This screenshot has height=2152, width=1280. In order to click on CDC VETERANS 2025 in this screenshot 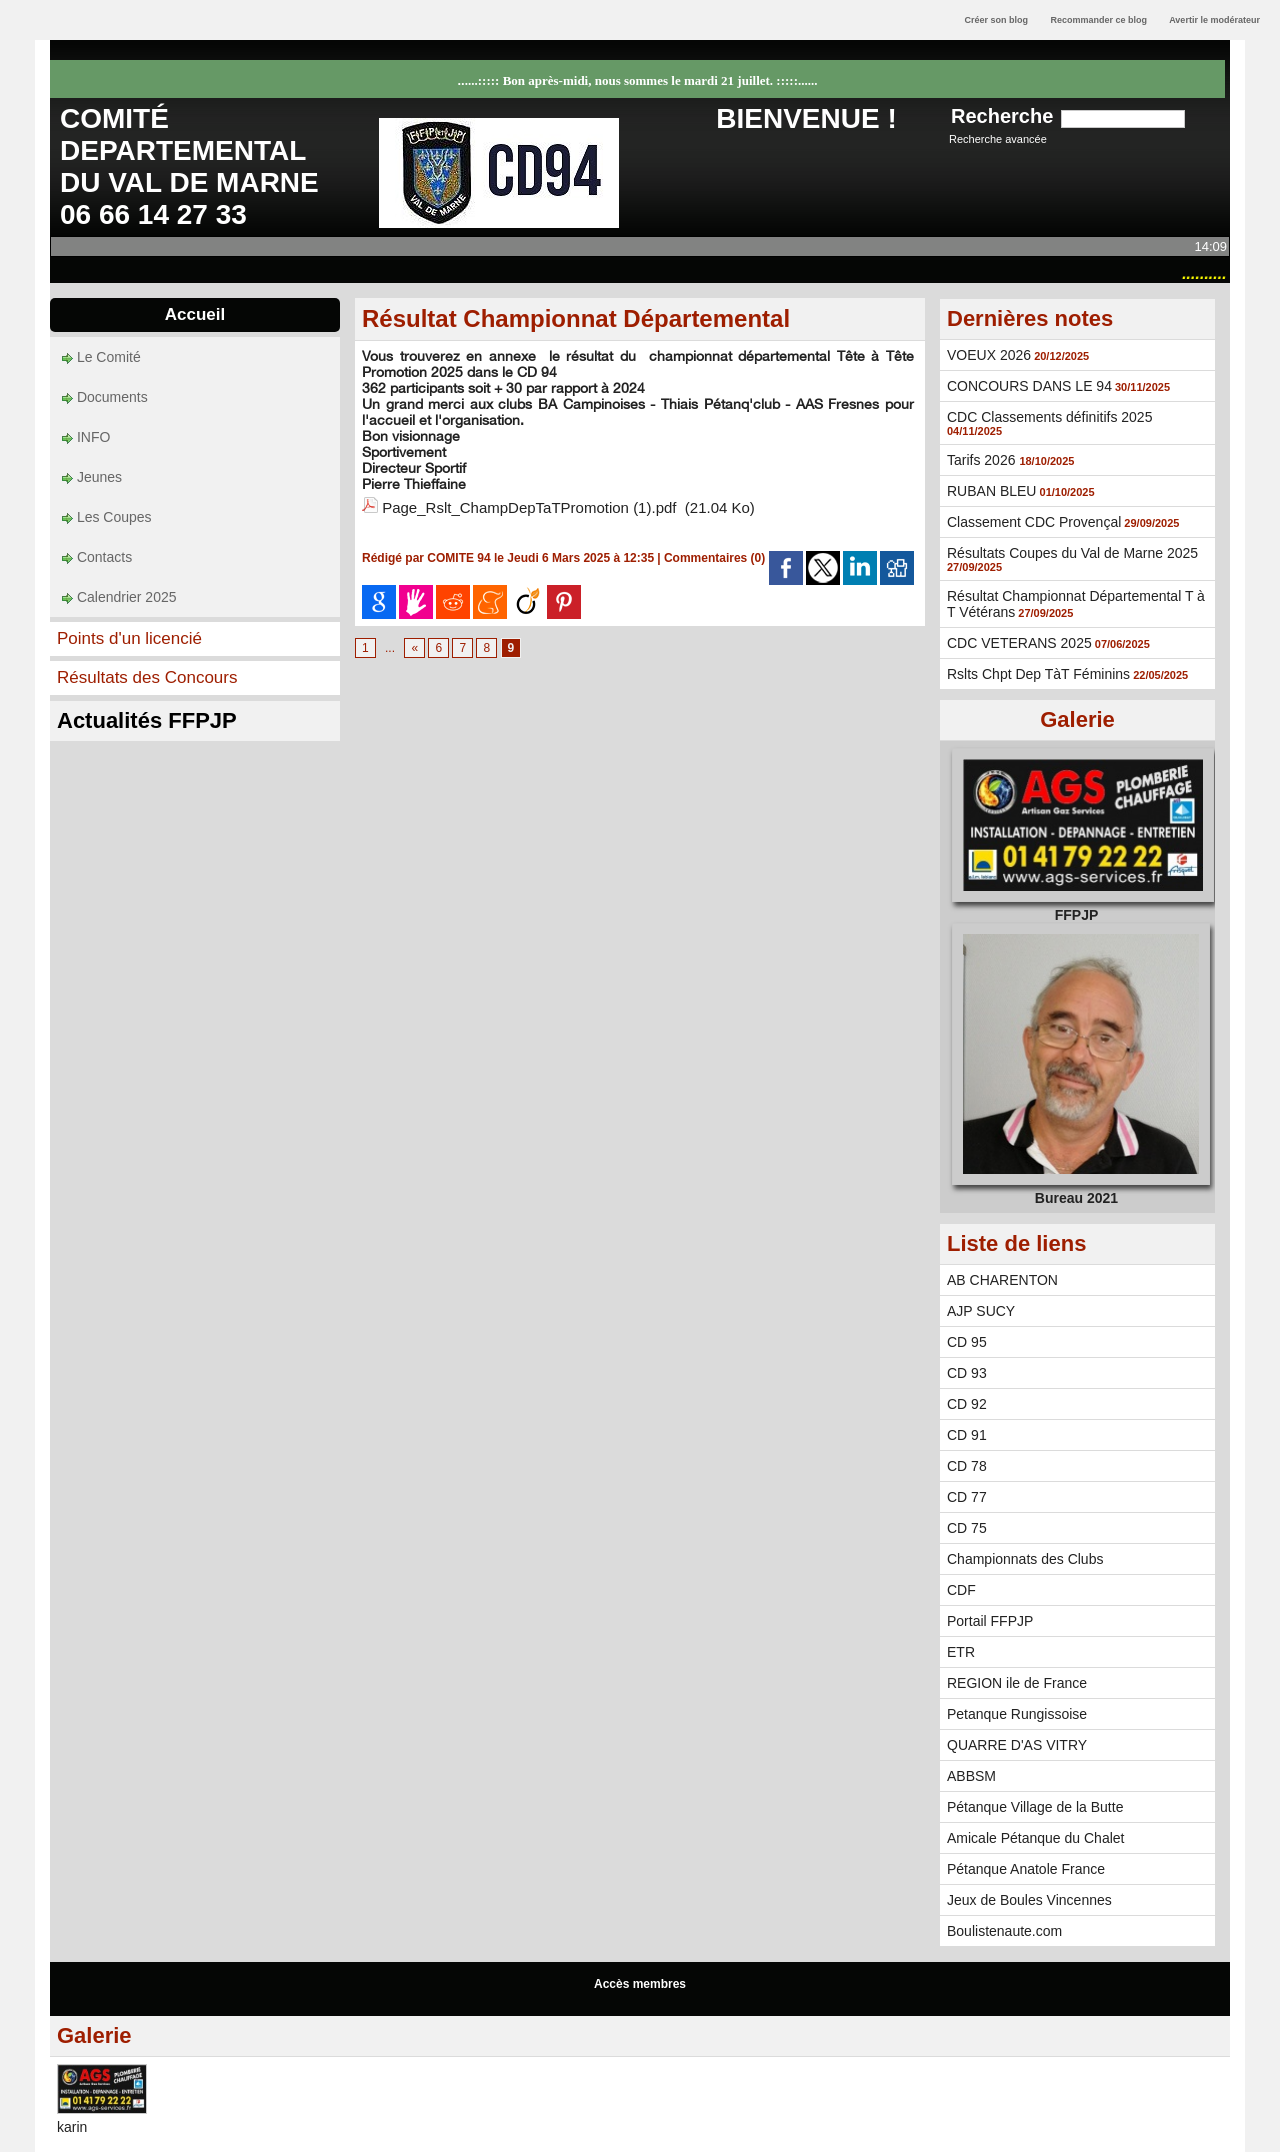, I will do `click(1019, 643)`.